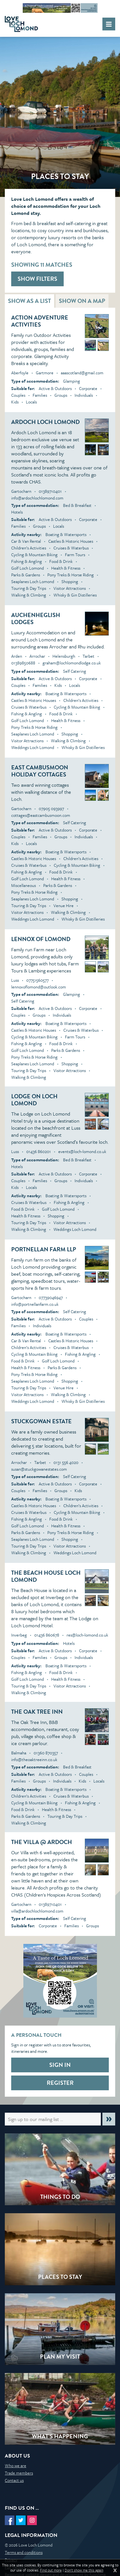 This screenshot has height=2576, width=120. I want to click on Don't show me this again, so click(84, 2570).